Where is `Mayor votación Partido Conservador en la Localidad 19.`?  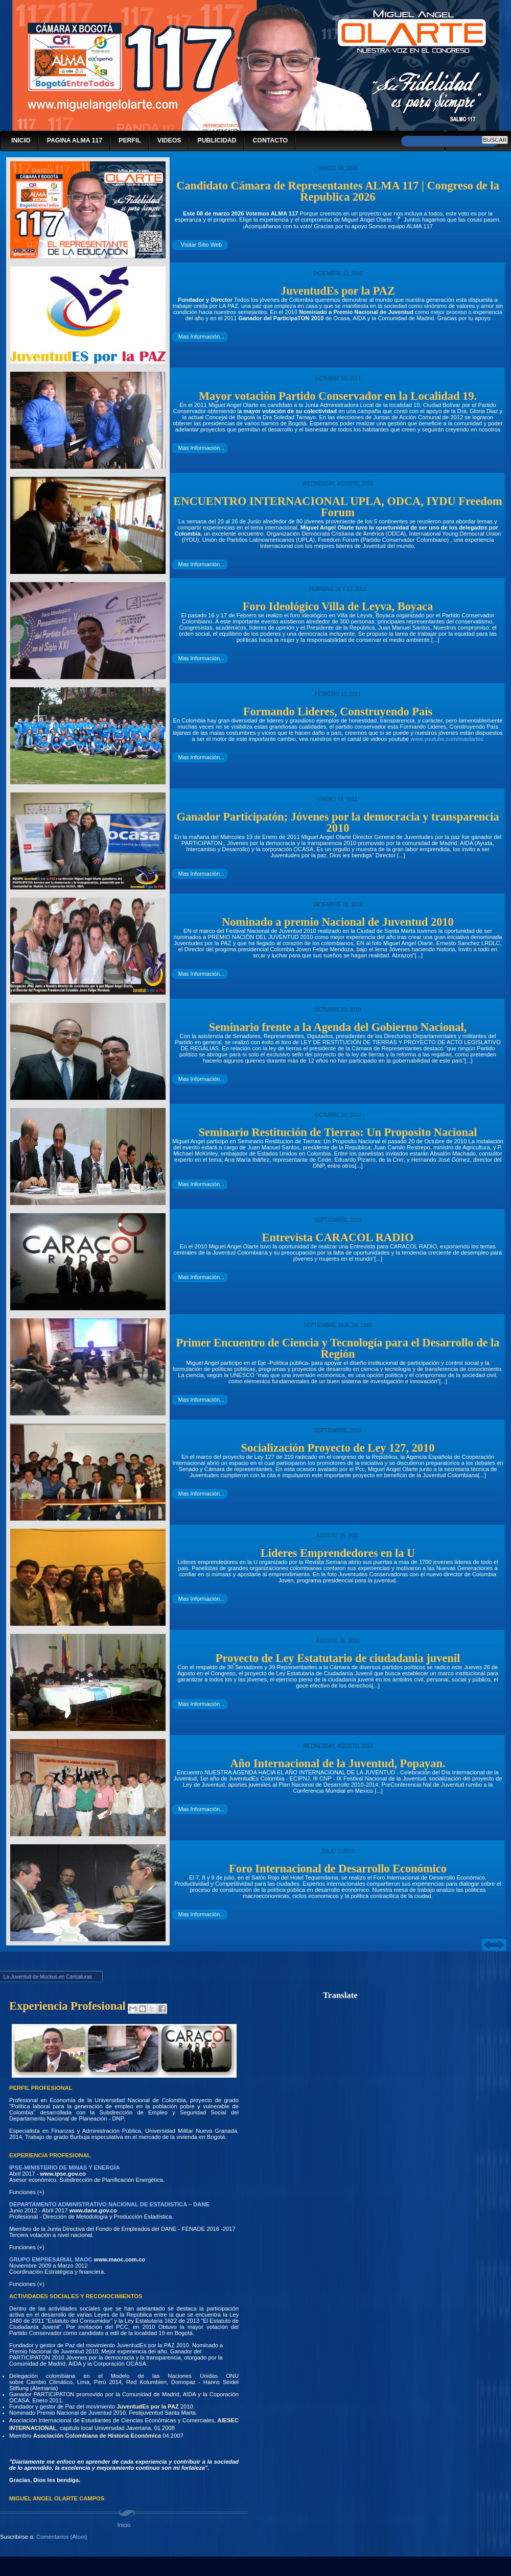 Mayor votación Partido Conservador en la Localidad 19. is located at coordinates (338, 396).